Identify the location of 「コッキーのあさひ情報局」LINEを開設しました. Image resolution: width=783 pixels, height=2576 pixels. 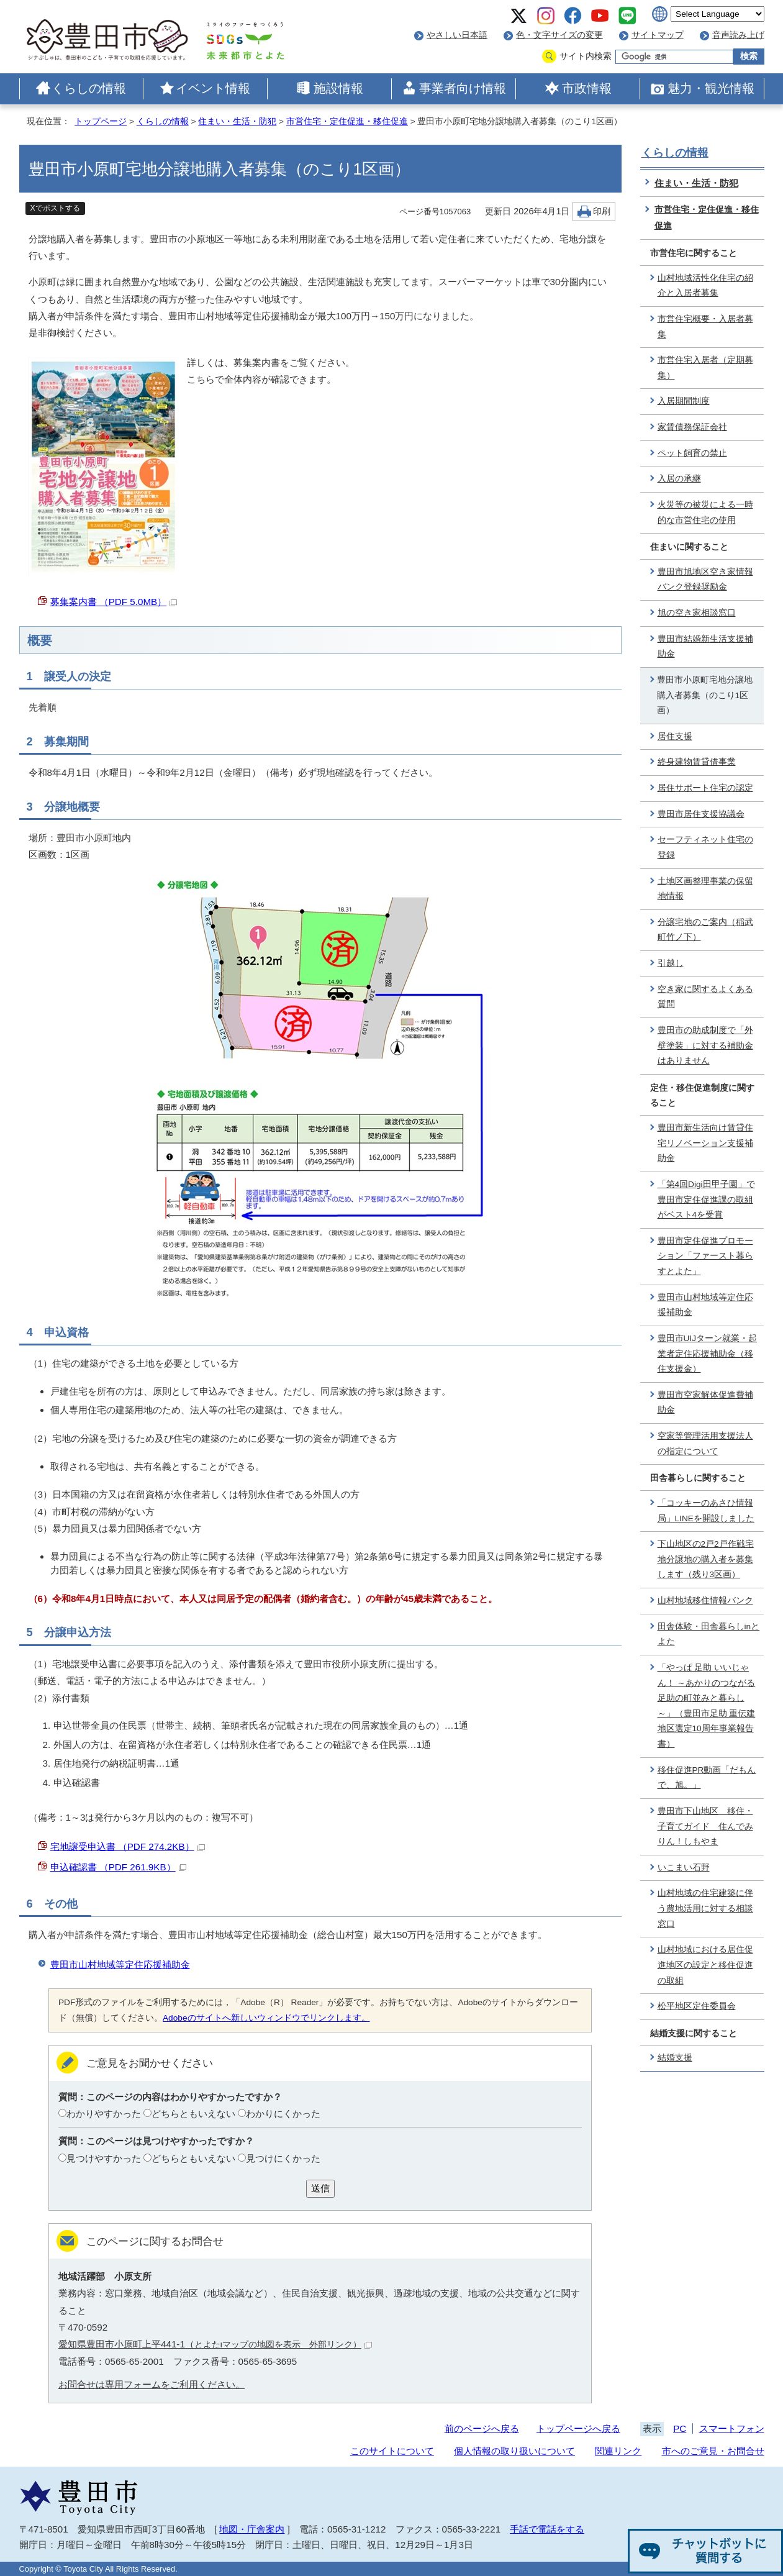
(706, 1510).